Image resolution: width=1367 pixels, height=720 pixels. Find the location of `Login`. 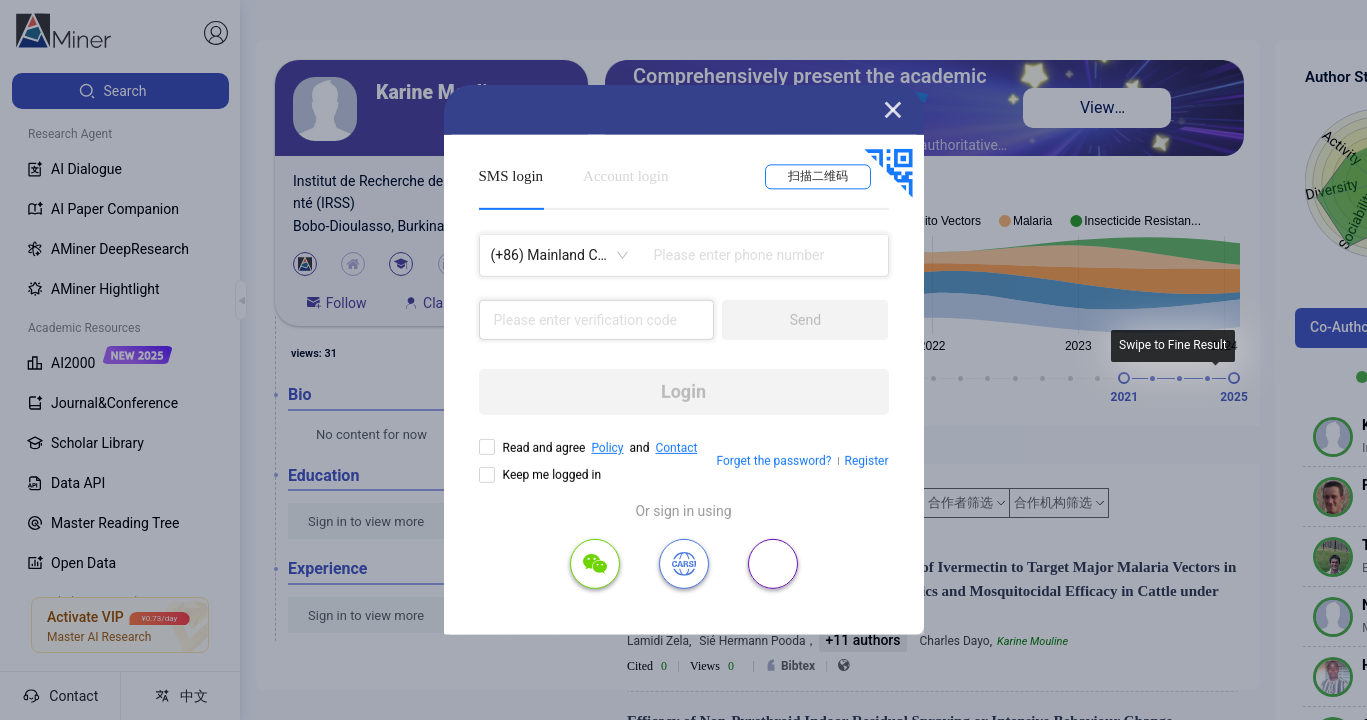

Login is located at coordinates (683, 391).